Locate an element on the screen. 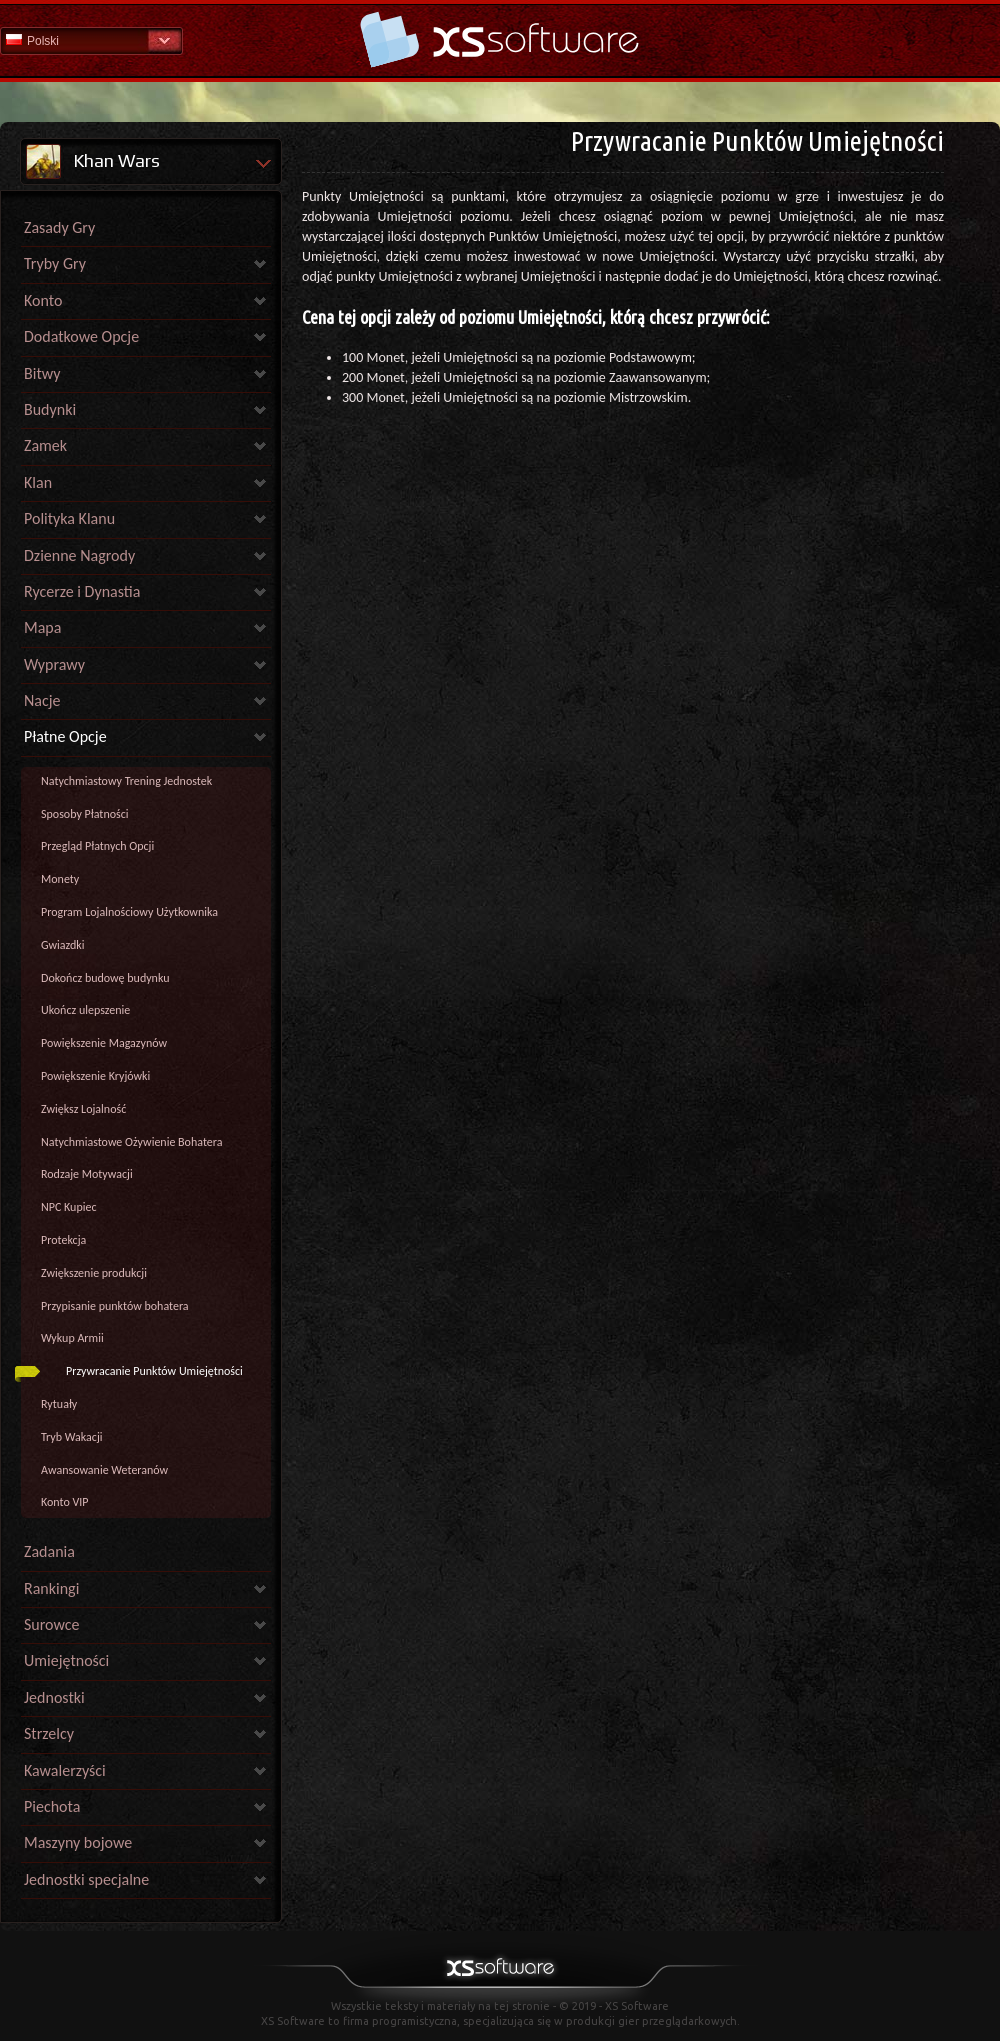 The height and width of the screenshot is (2041, 1000). Dodatkowe Opcje [link] is located at coordinates (81, 336).